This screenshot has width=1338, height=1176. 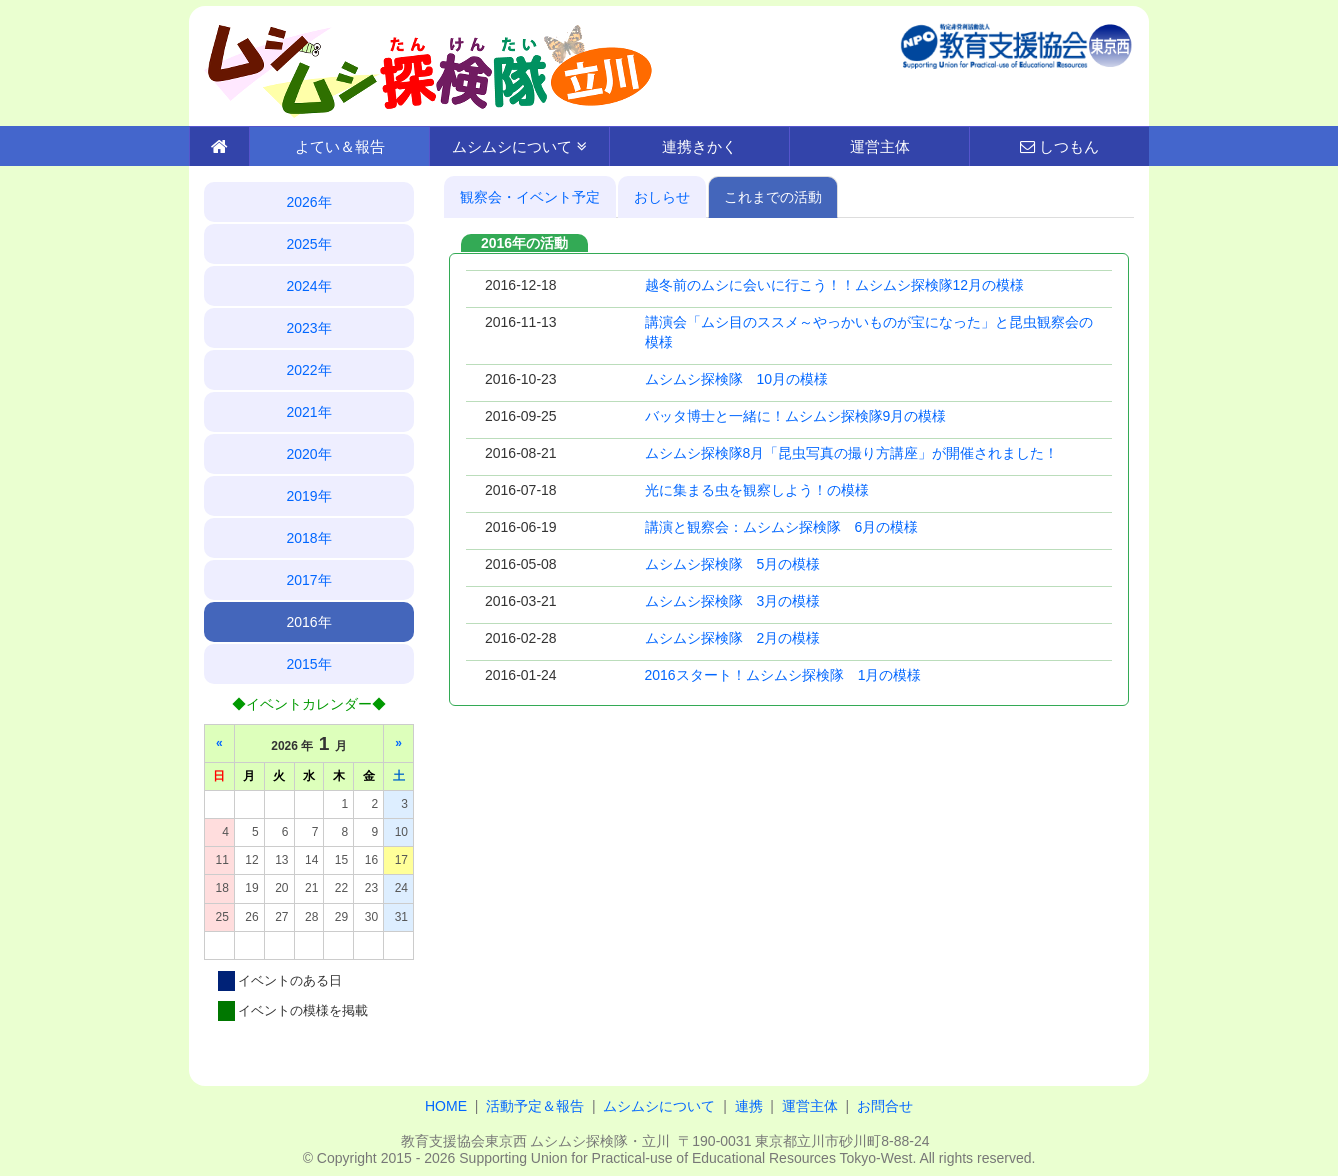 What do you see at coordinates (308, 370) in the screenshot?
I see `2022年` at bounding box center [308, 370].